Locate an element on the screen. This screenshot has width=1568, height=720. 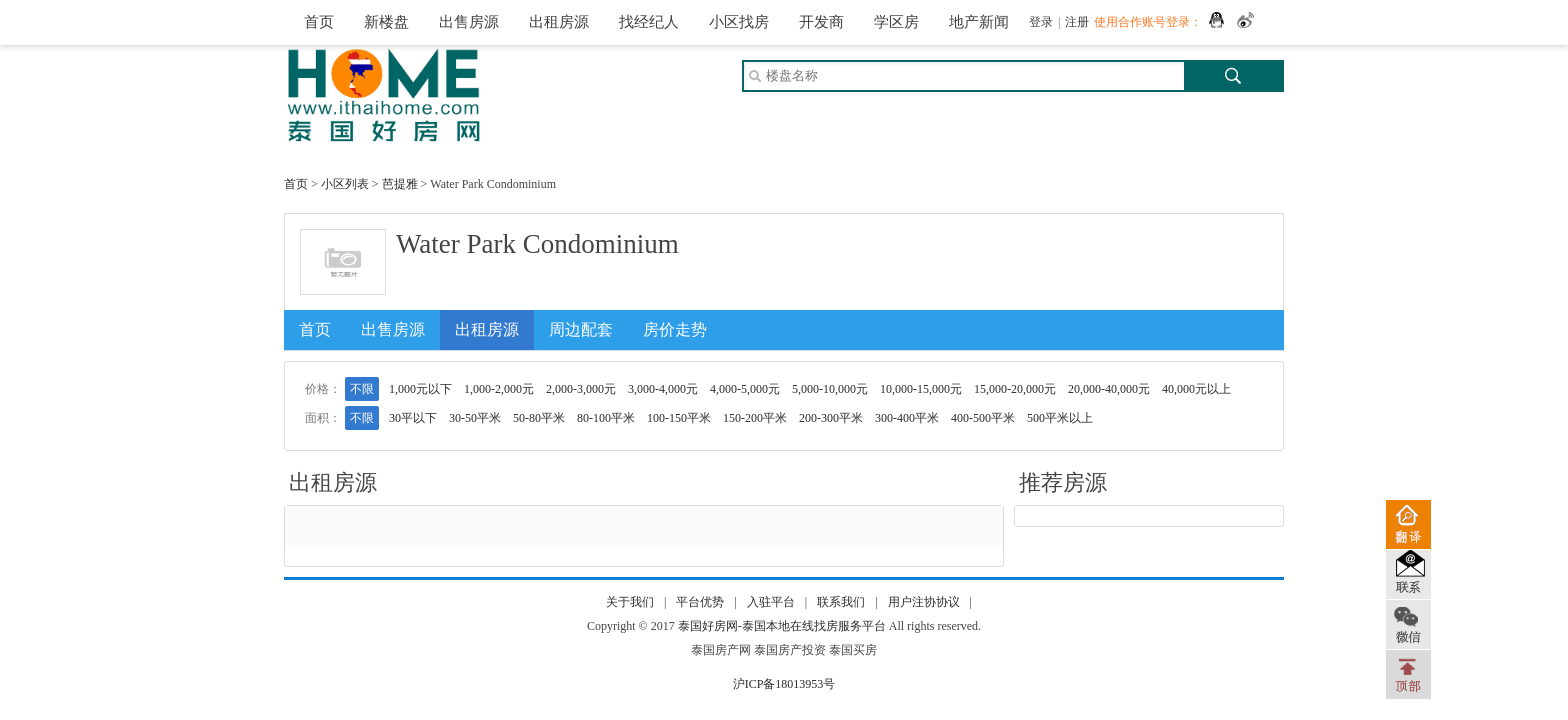
用户注协协议 is located at coordinates (924, 602).